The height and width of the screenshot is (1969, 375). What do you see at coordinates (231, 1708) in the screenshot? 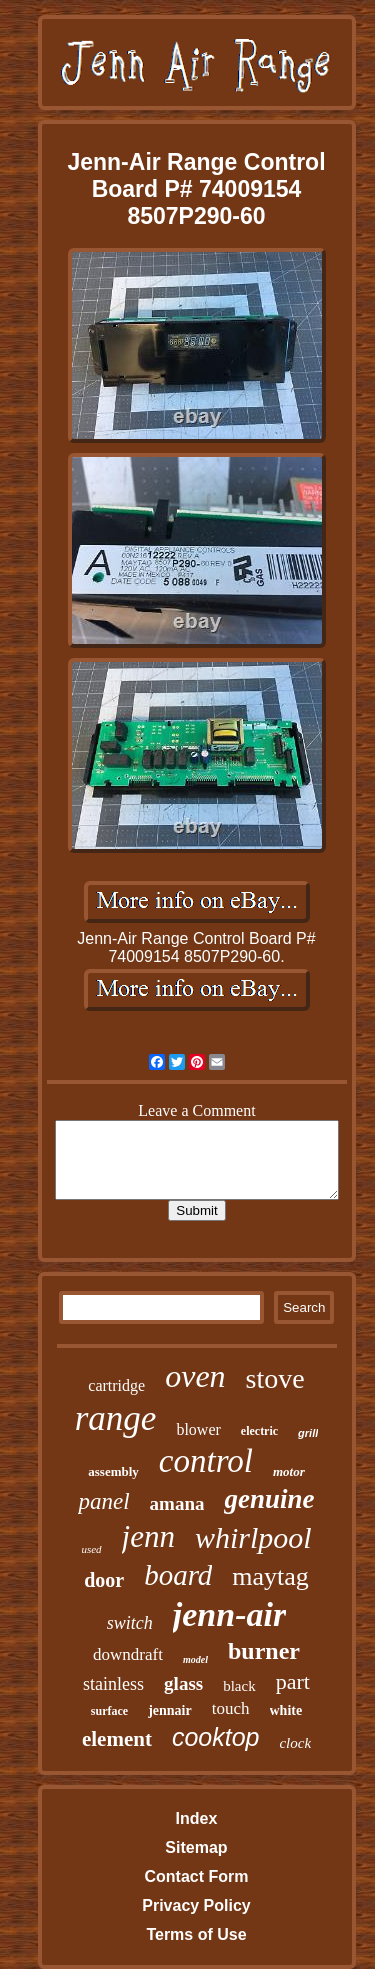
I see `touch` at bounding box center [231, 1708].